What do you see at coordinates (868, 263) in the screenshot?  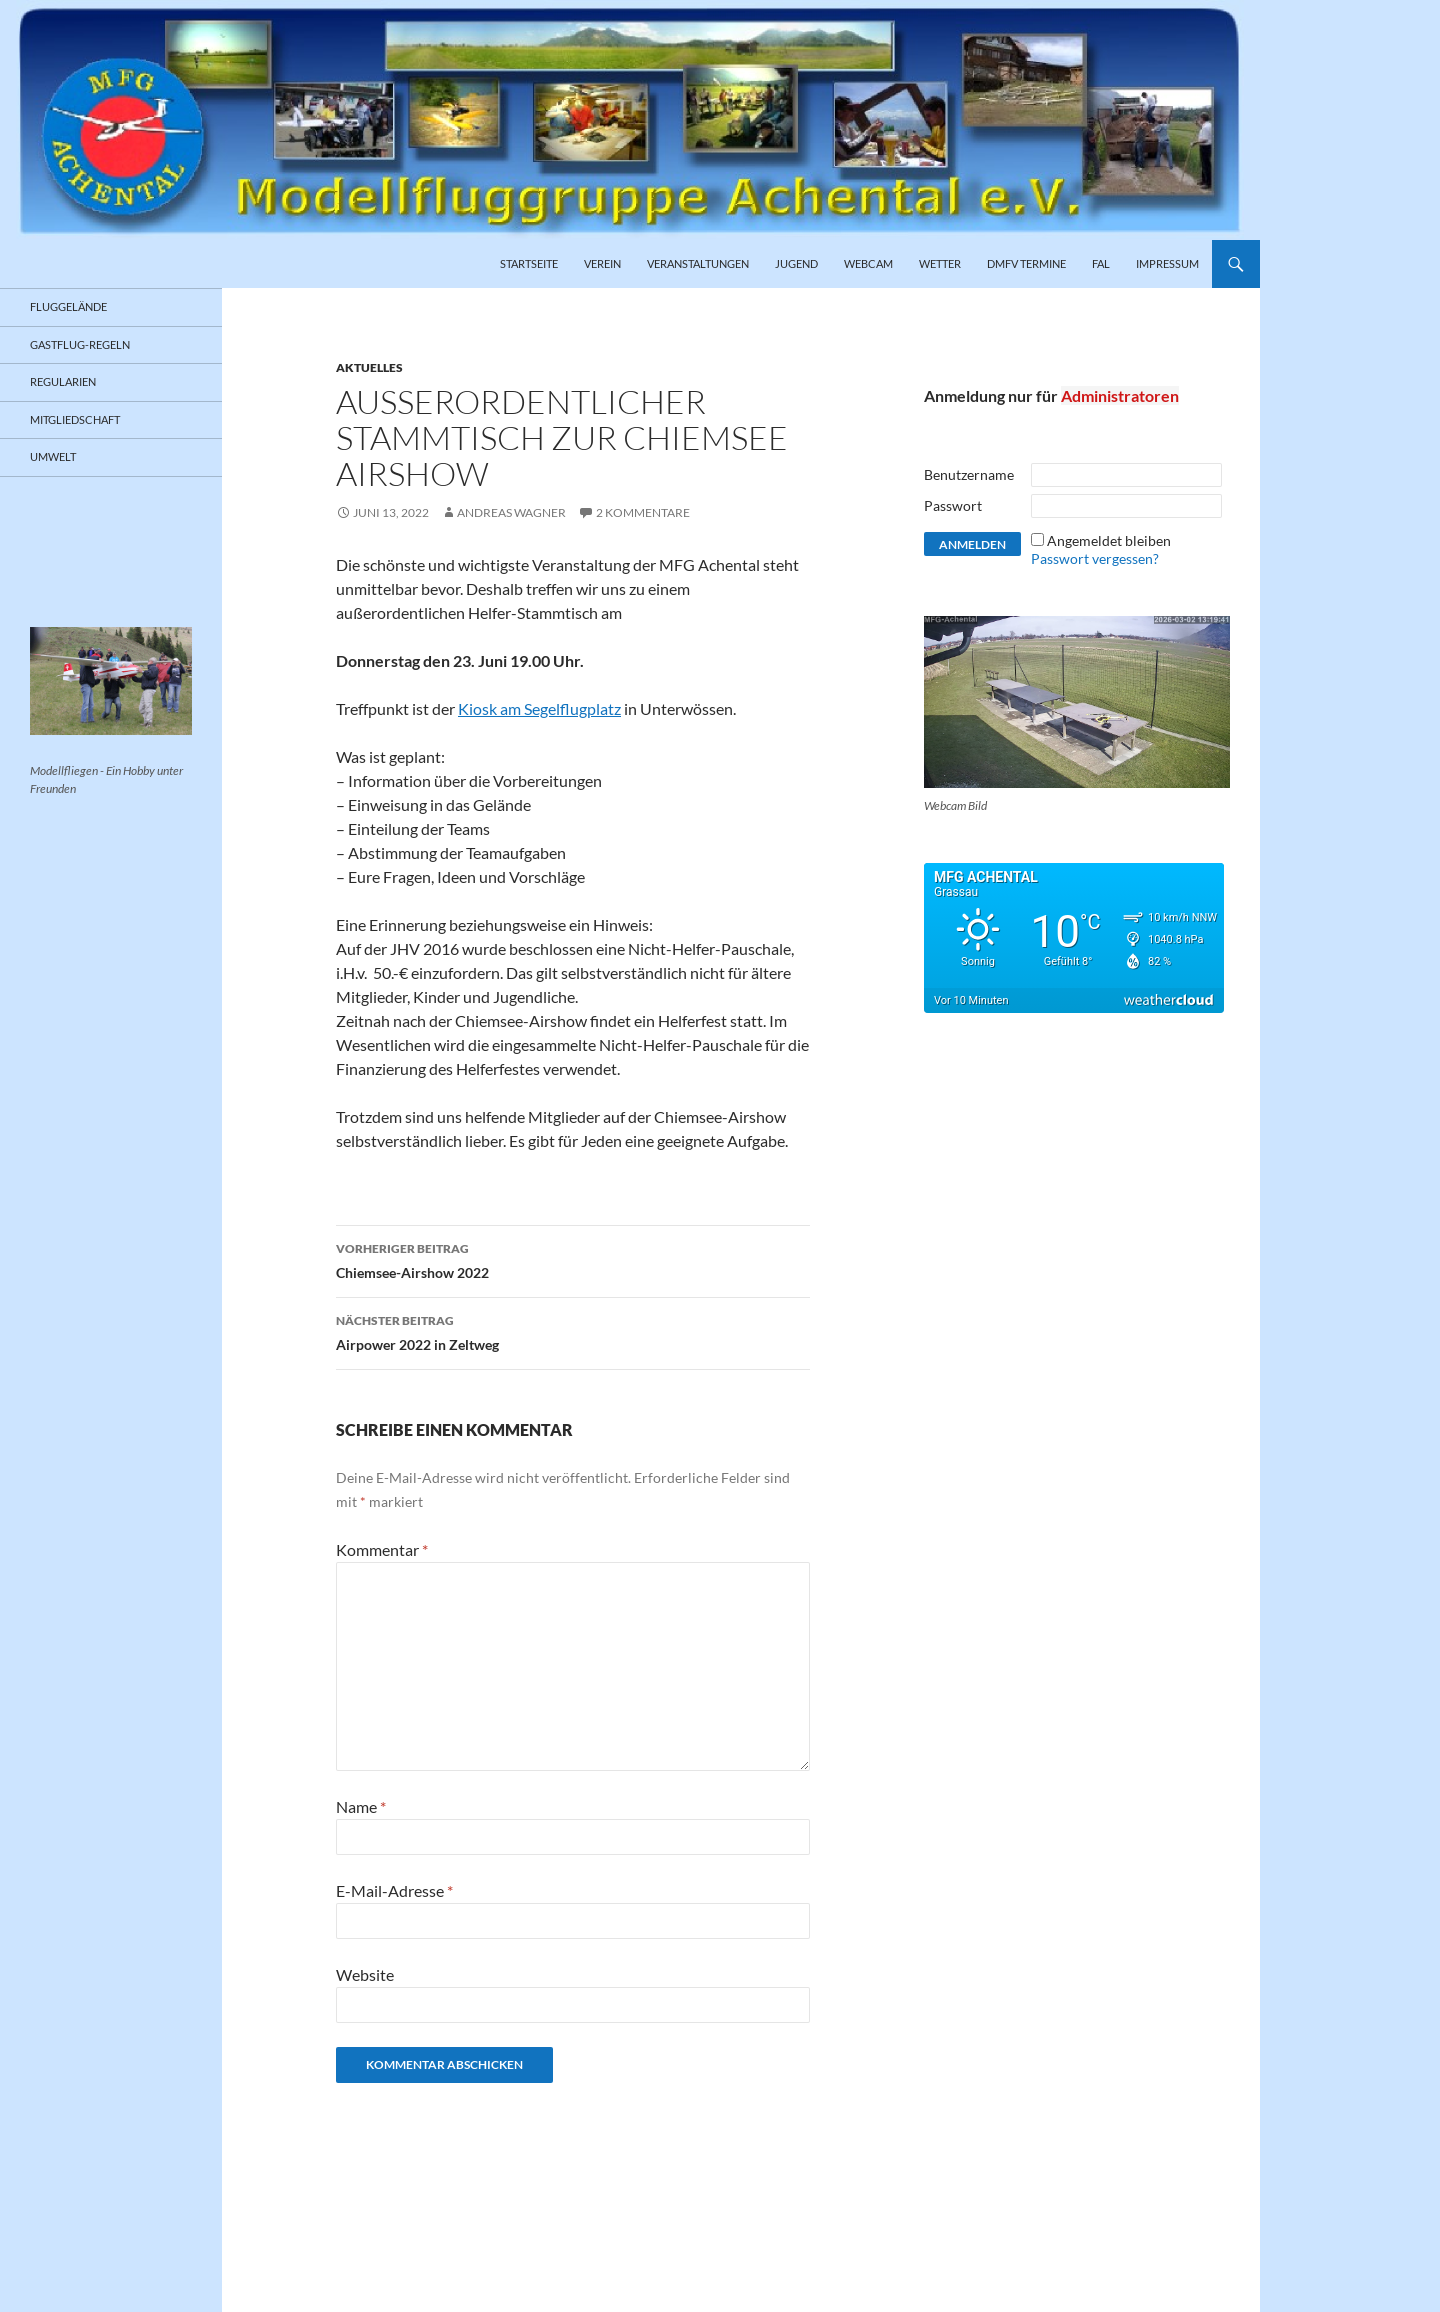 I see `Webcam` at bounding box center [868, 263].